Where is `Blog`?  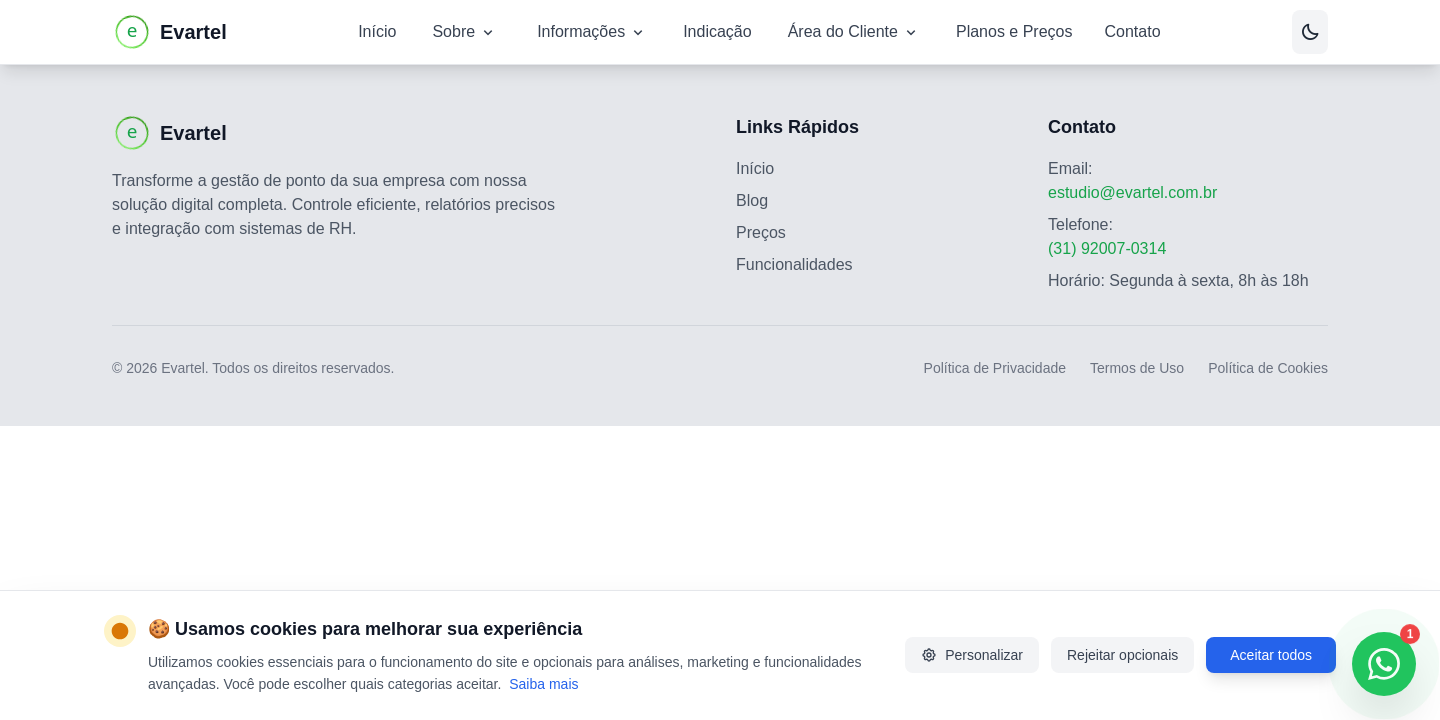
Blog is located at coordinates (752, 200).